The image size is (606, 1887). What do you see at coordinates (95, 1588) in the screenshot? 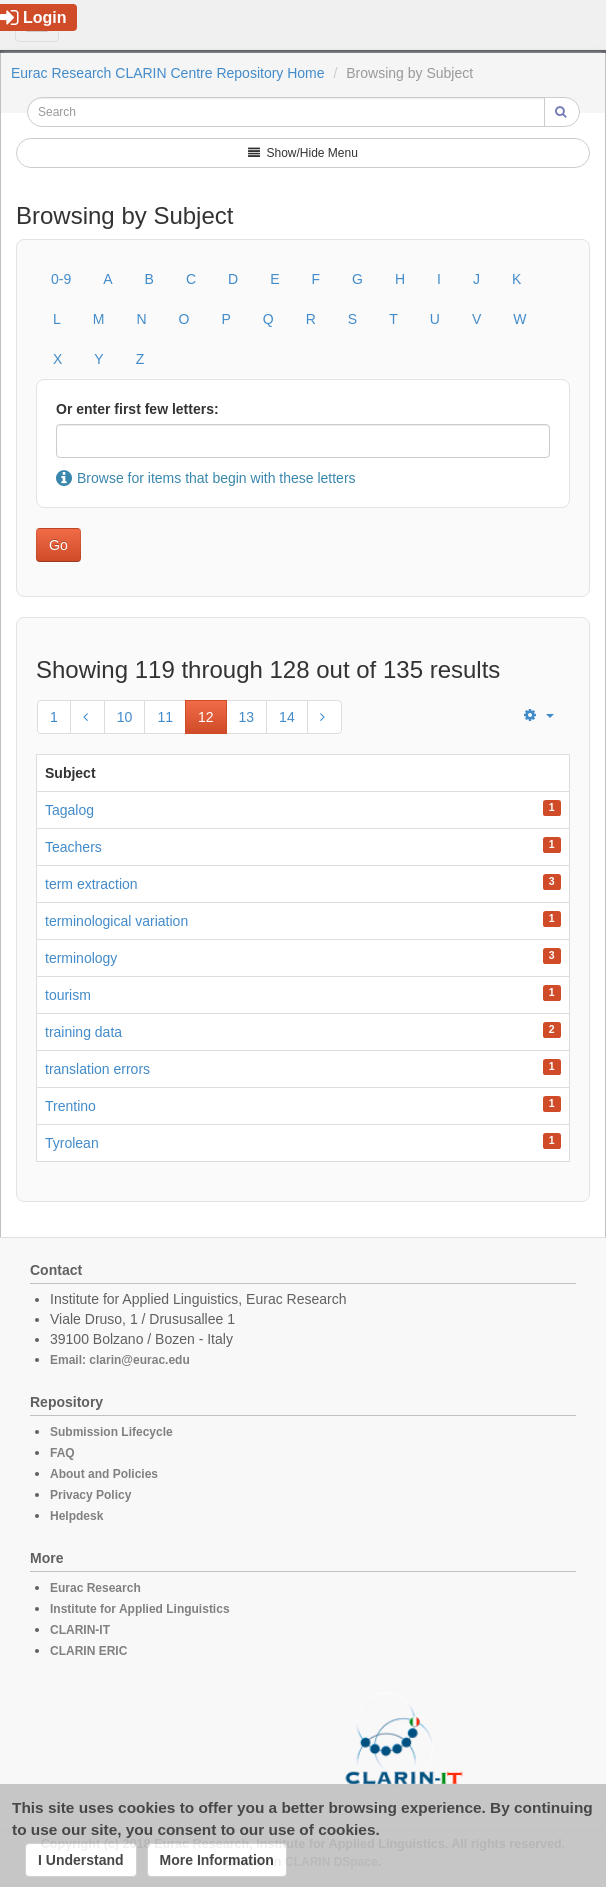
I see `Eurac Research` at bounding box center [95, 1588].